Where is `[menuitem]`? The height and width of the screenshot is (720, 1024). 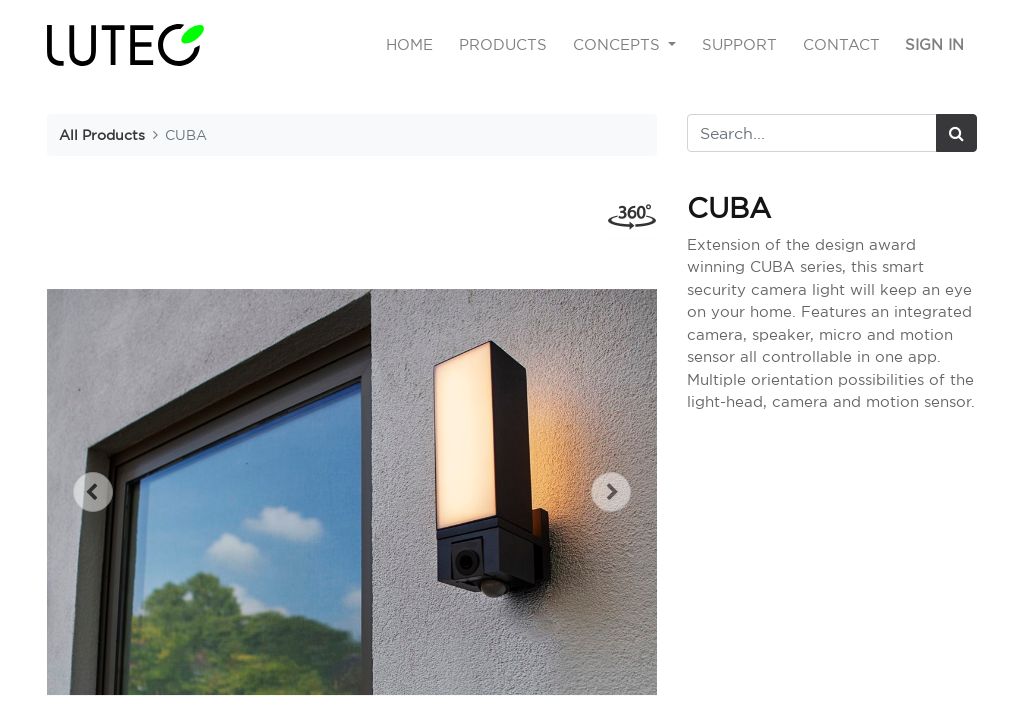 [menuitem] is located at coordinates (410, 45).